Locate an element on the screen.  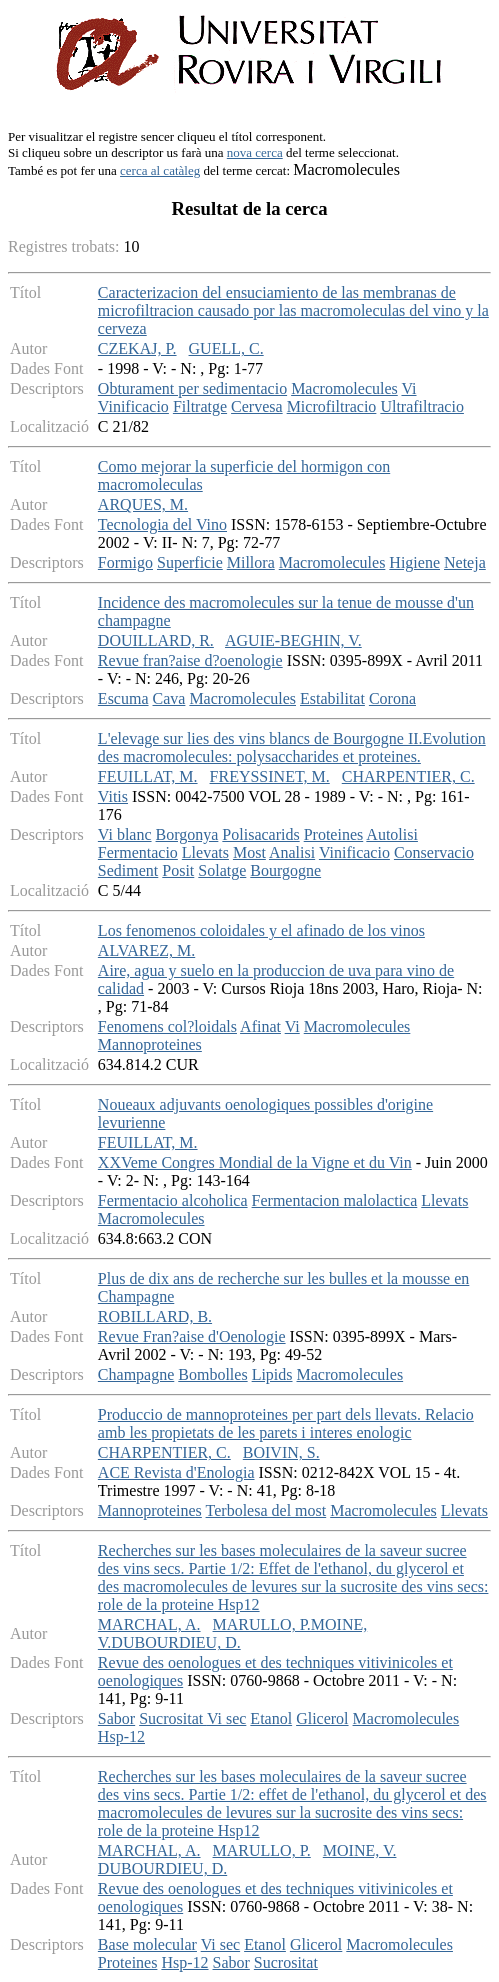
Vinificacio is located at coordinates (133, 406).